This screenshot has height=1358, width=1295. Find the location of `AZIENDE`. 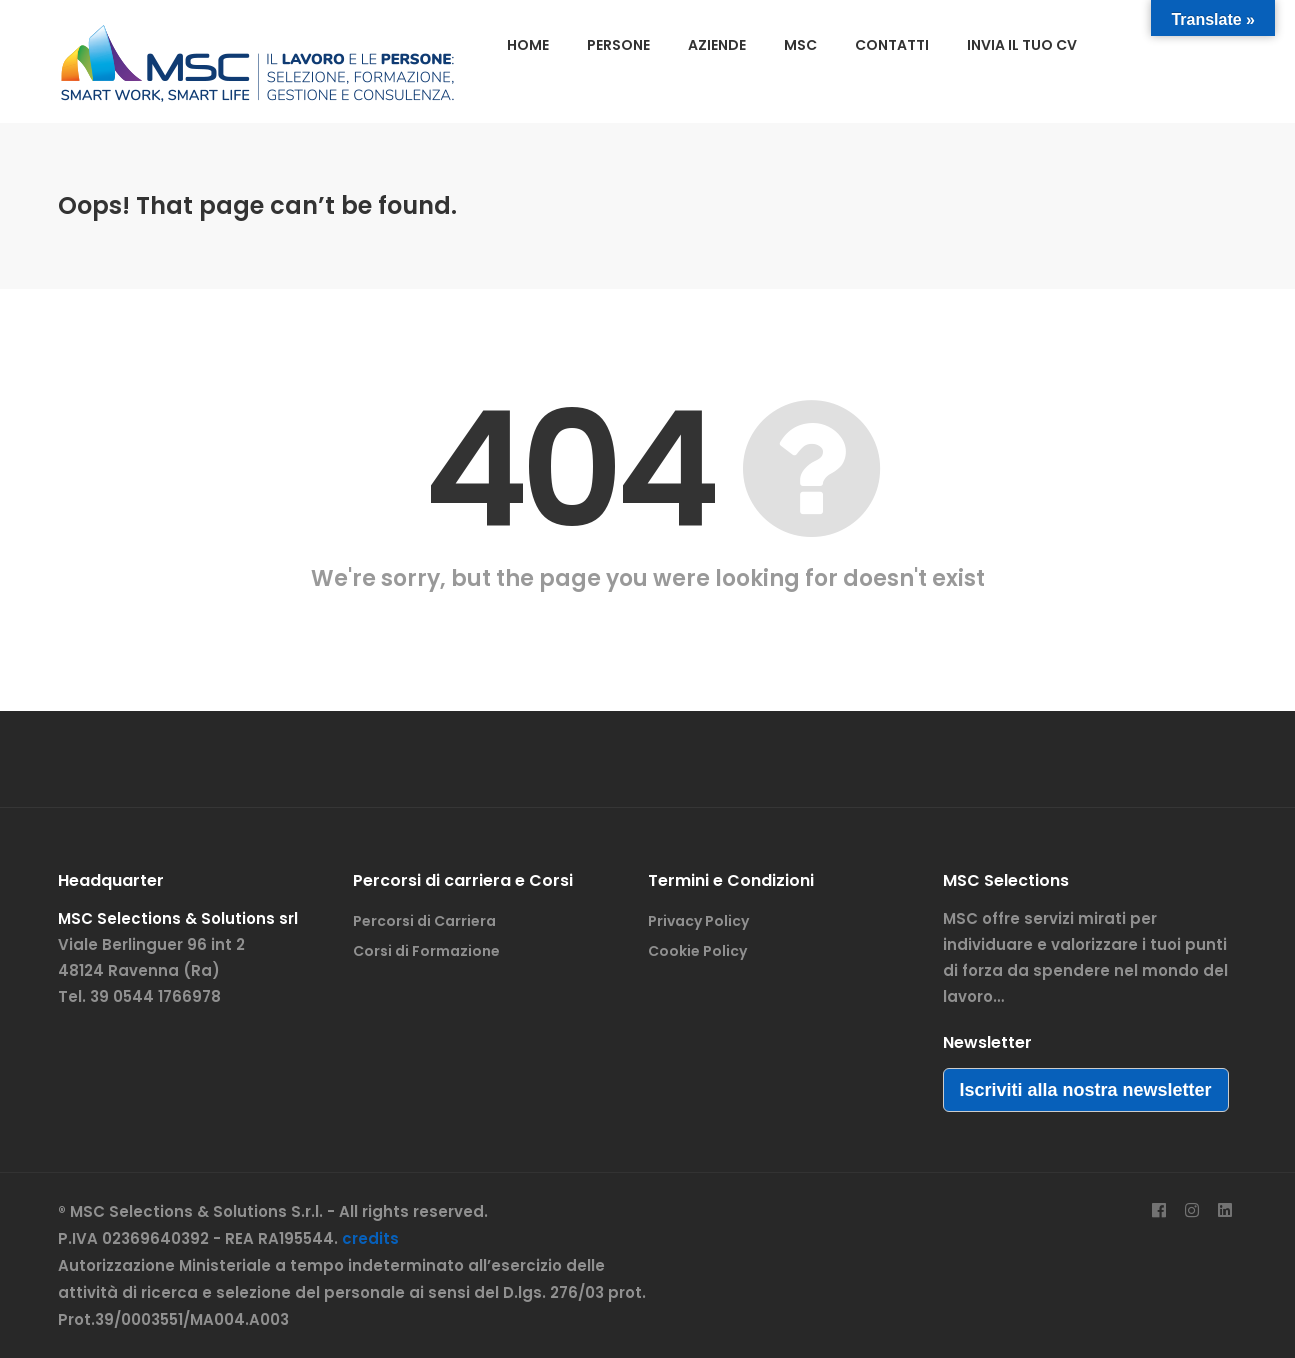

AZIENDE is located at coordinates (717, 45).